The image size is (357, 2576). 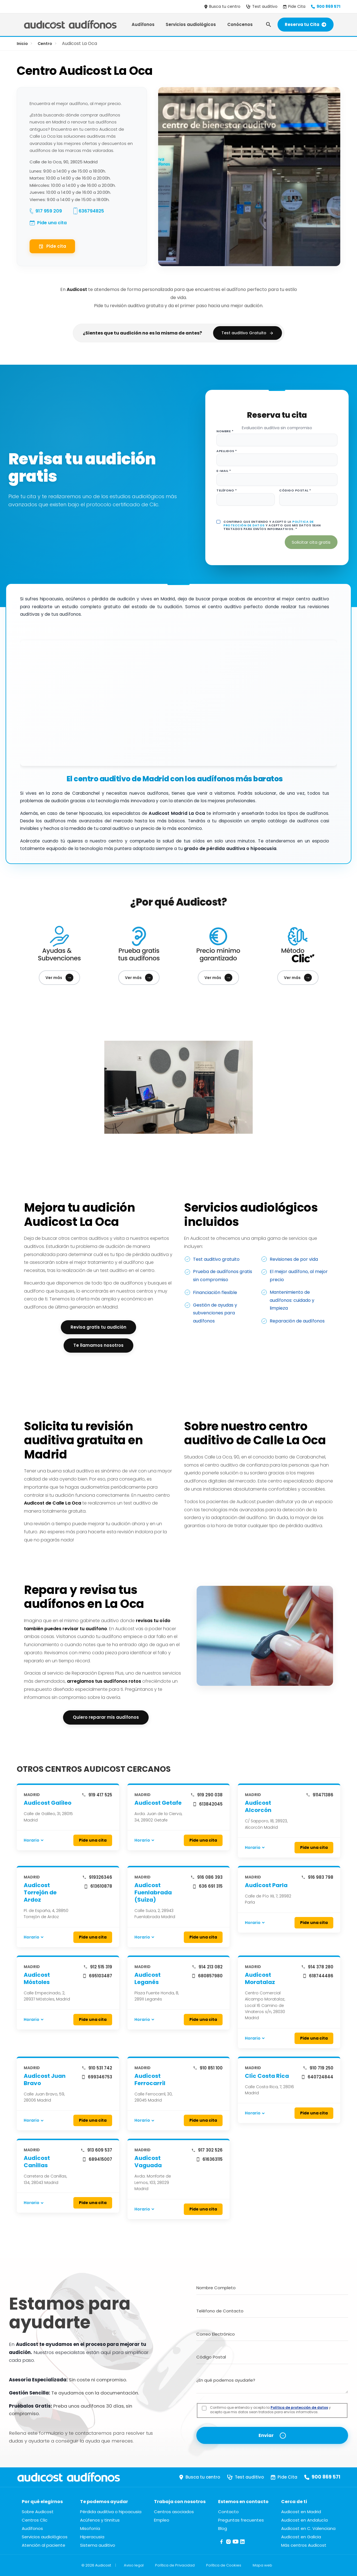 I want to click on Atención al paciente, so click(x=43, y=2545).